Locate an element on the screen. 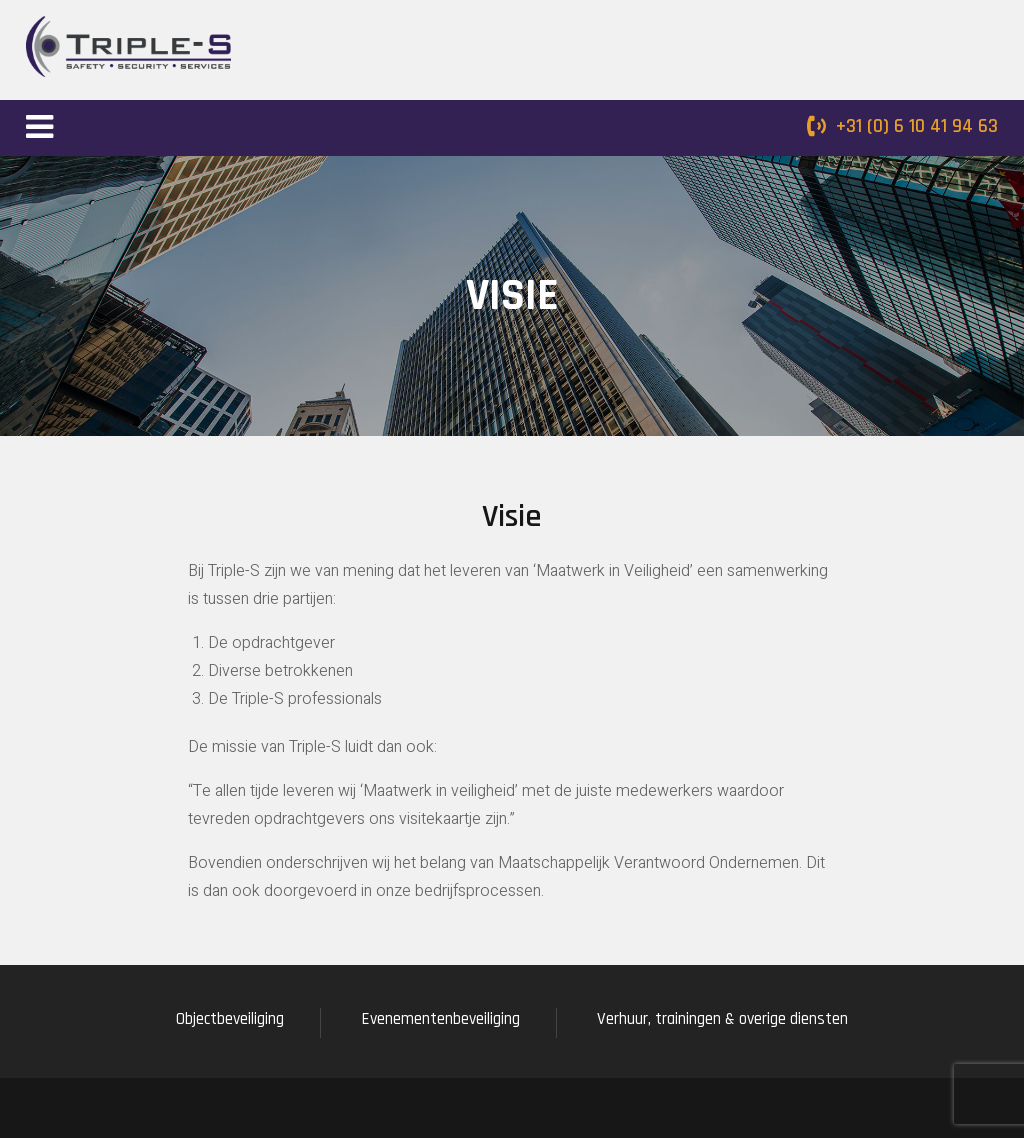 The image size is (1024, 1138). Objectbeveiliging is located at coordinates (230, 1019).